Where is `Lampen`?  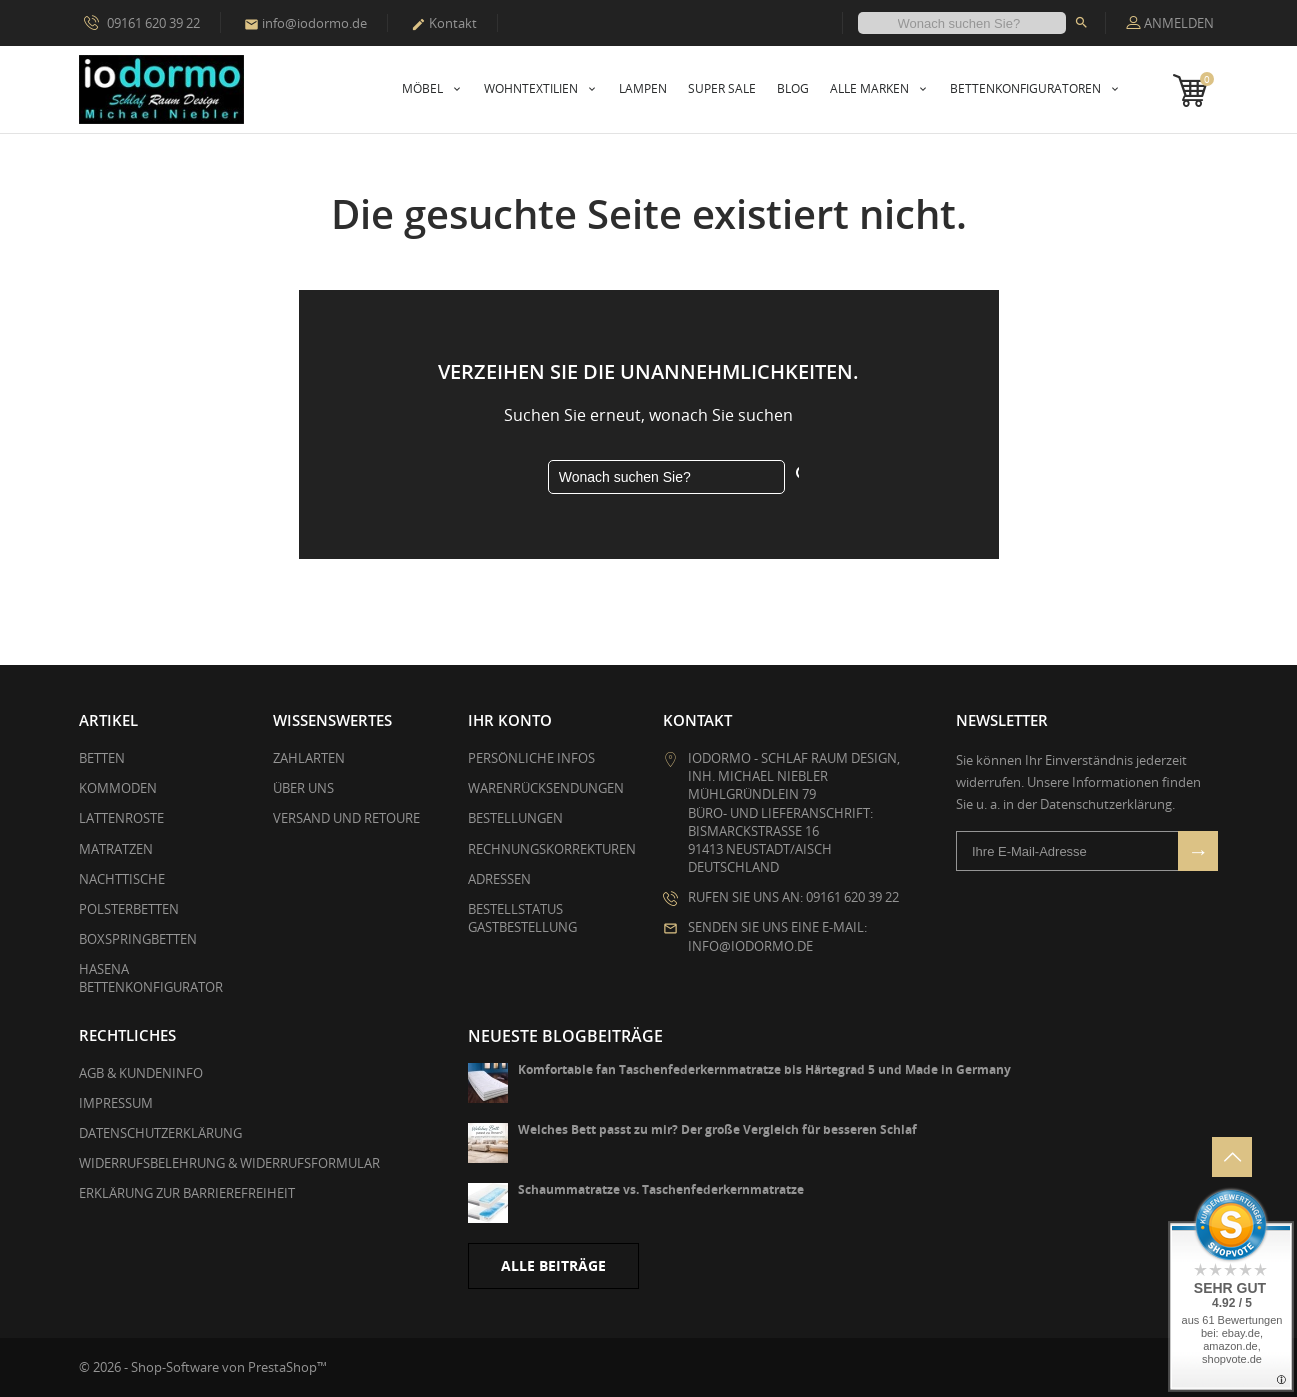 Lampen is located at coordinates (643, 88).